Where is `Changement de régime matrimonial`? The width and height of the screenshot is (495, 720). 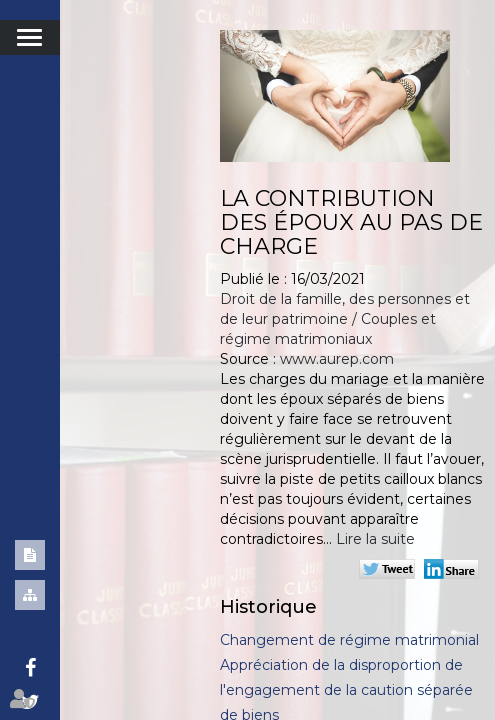 Changement de régime matrimonial is located at coordinates (349, 640).